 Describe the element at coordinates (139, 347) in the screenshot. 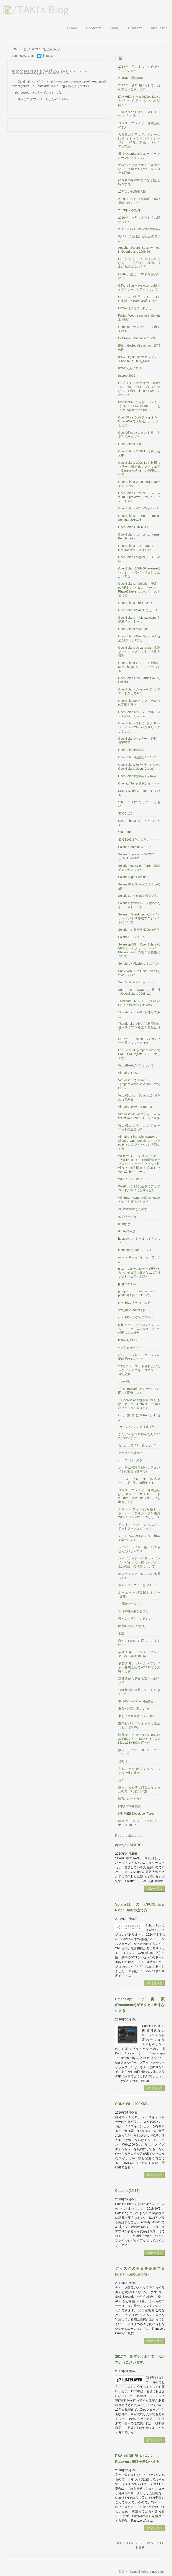

I see `IPSのHotTopicSeminarの資料公開` at that location.